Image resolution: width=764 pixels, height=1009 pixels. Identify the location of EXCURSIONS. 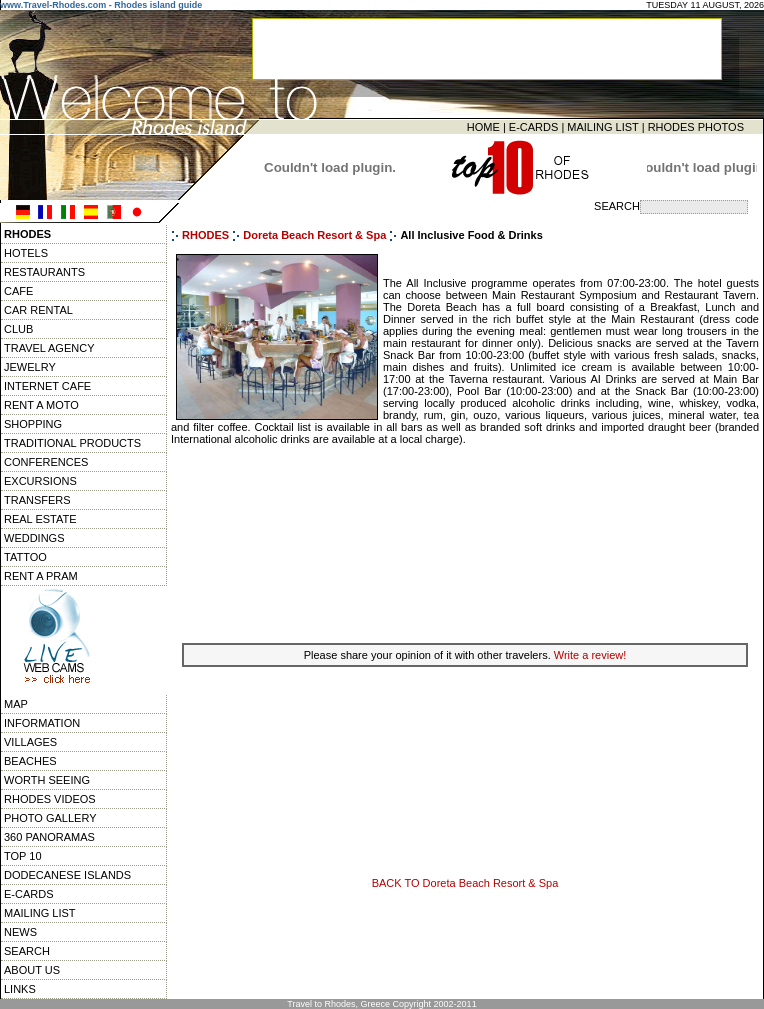
(40, 481).